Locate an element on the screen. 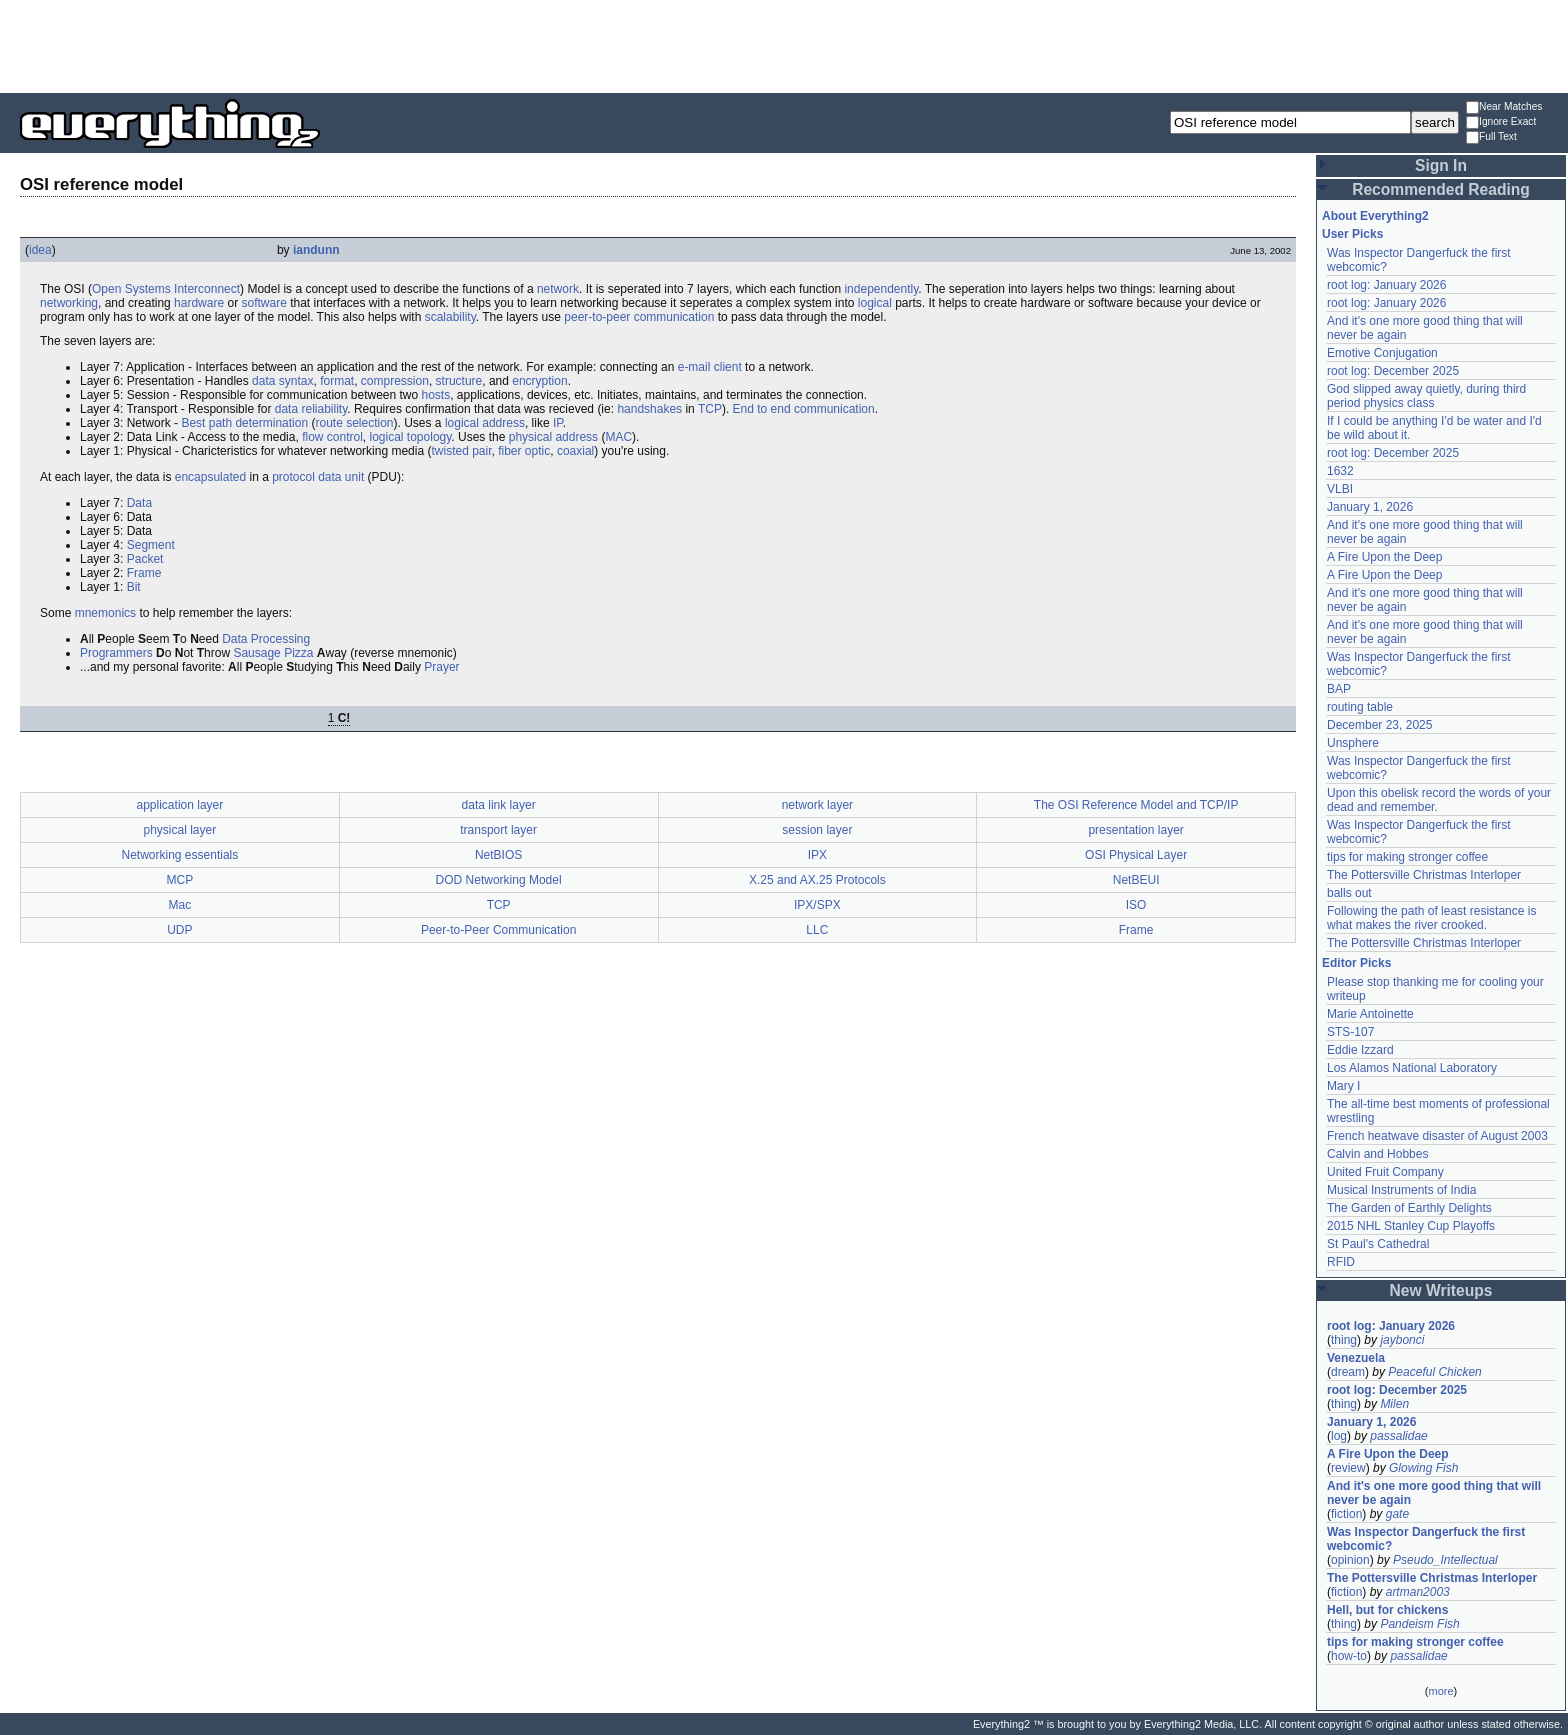  2015 NHL Stanley Cup Playoffs is located at coordinates (1411, 1226).